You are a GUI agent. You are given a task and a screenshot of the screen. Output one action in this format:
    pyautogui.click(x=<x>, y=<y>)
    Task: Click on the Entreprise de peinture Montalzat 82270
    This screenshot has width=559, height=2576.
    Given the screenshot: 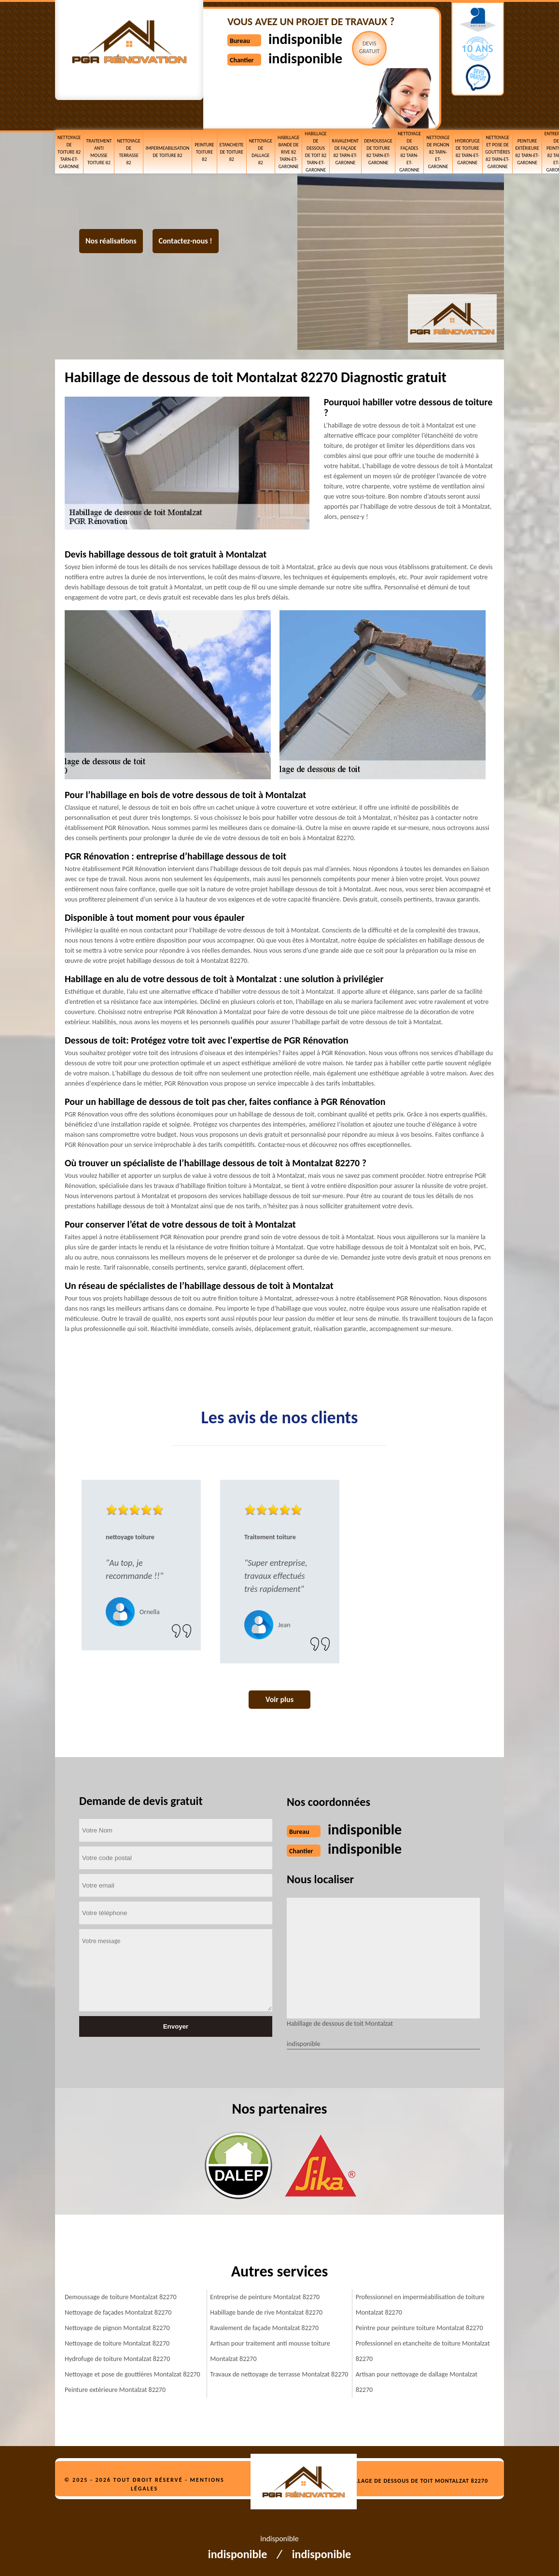 What is the action you would take?
    pyautogui.click(x=265, y=2297)
    